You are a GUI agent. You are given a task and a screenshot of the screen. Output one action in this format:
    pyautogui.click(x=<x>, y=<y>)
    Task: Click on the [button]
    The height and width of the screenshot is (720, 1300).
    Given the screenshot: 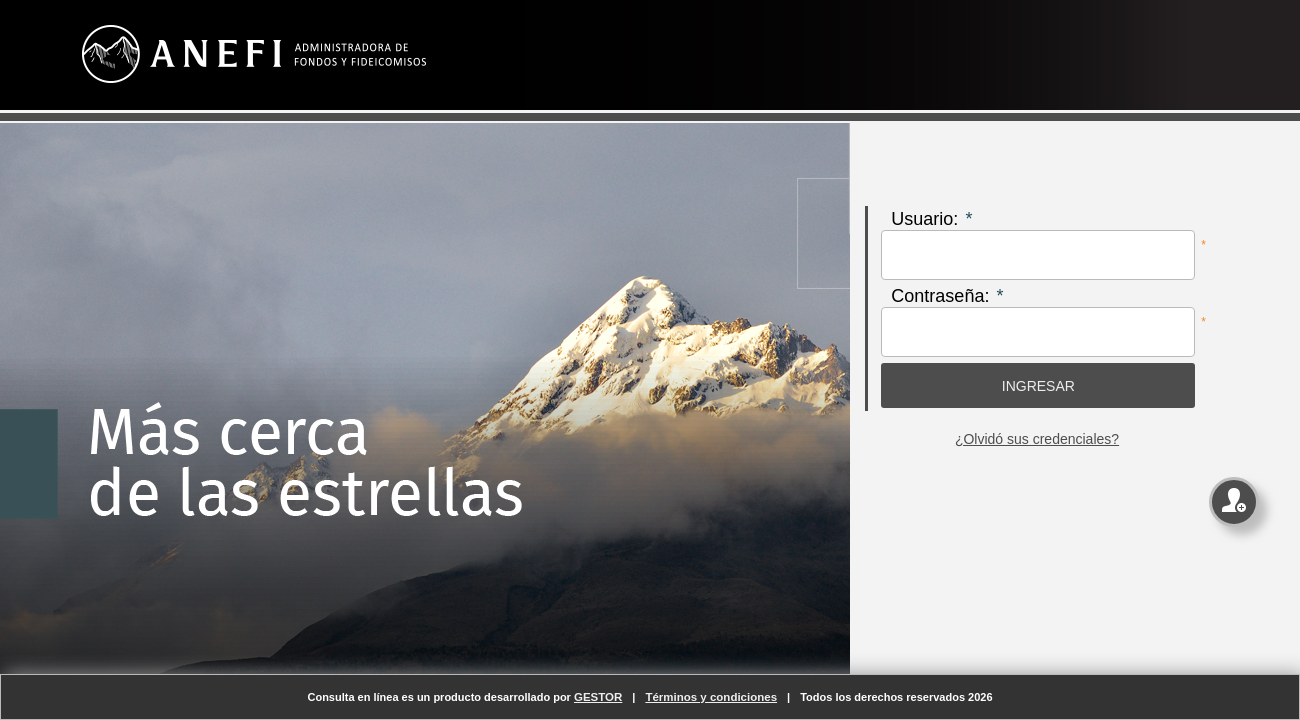 What is the action you would take?
    pyautogui.click(x=1038, y=385)
    